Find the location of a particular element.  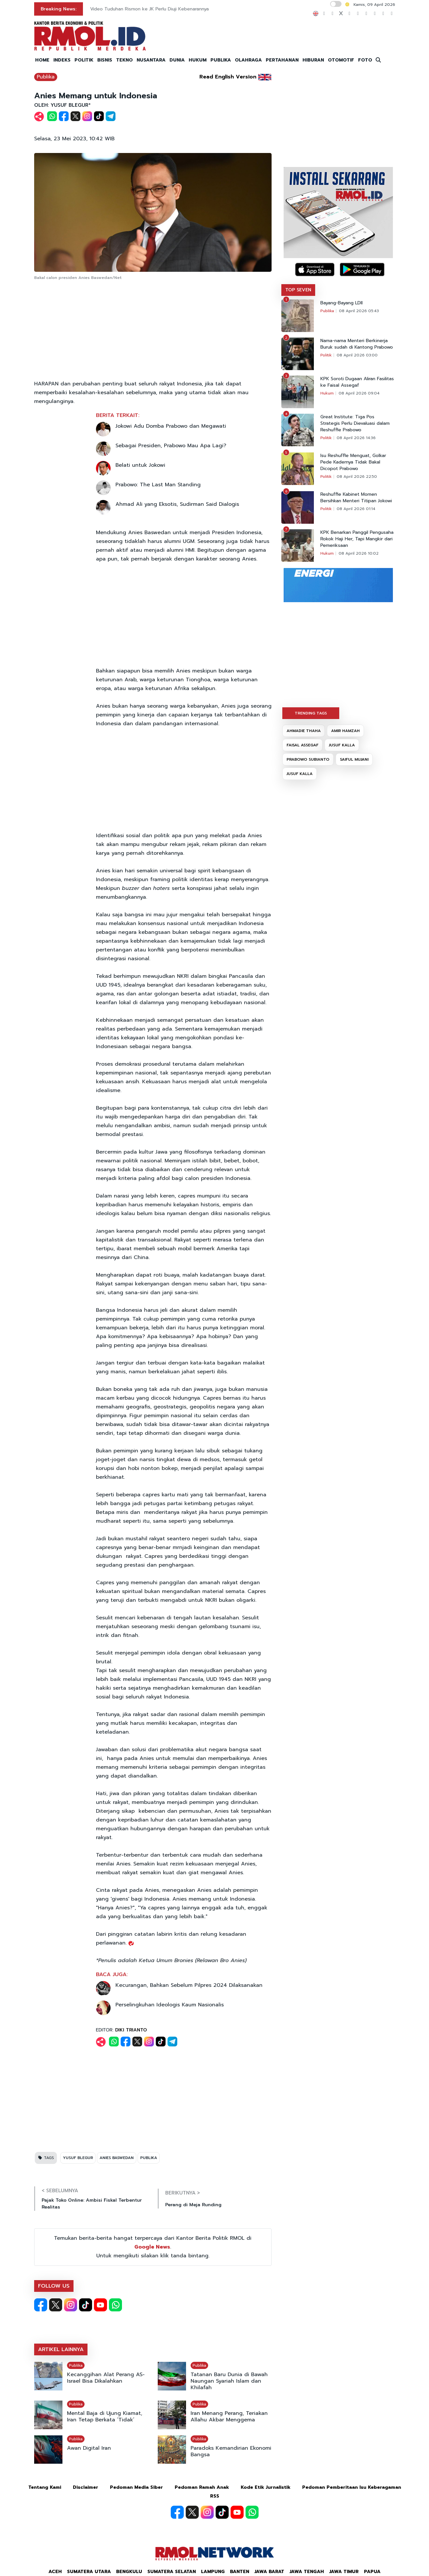

HIBURAN is located at coordinates (313, 60).